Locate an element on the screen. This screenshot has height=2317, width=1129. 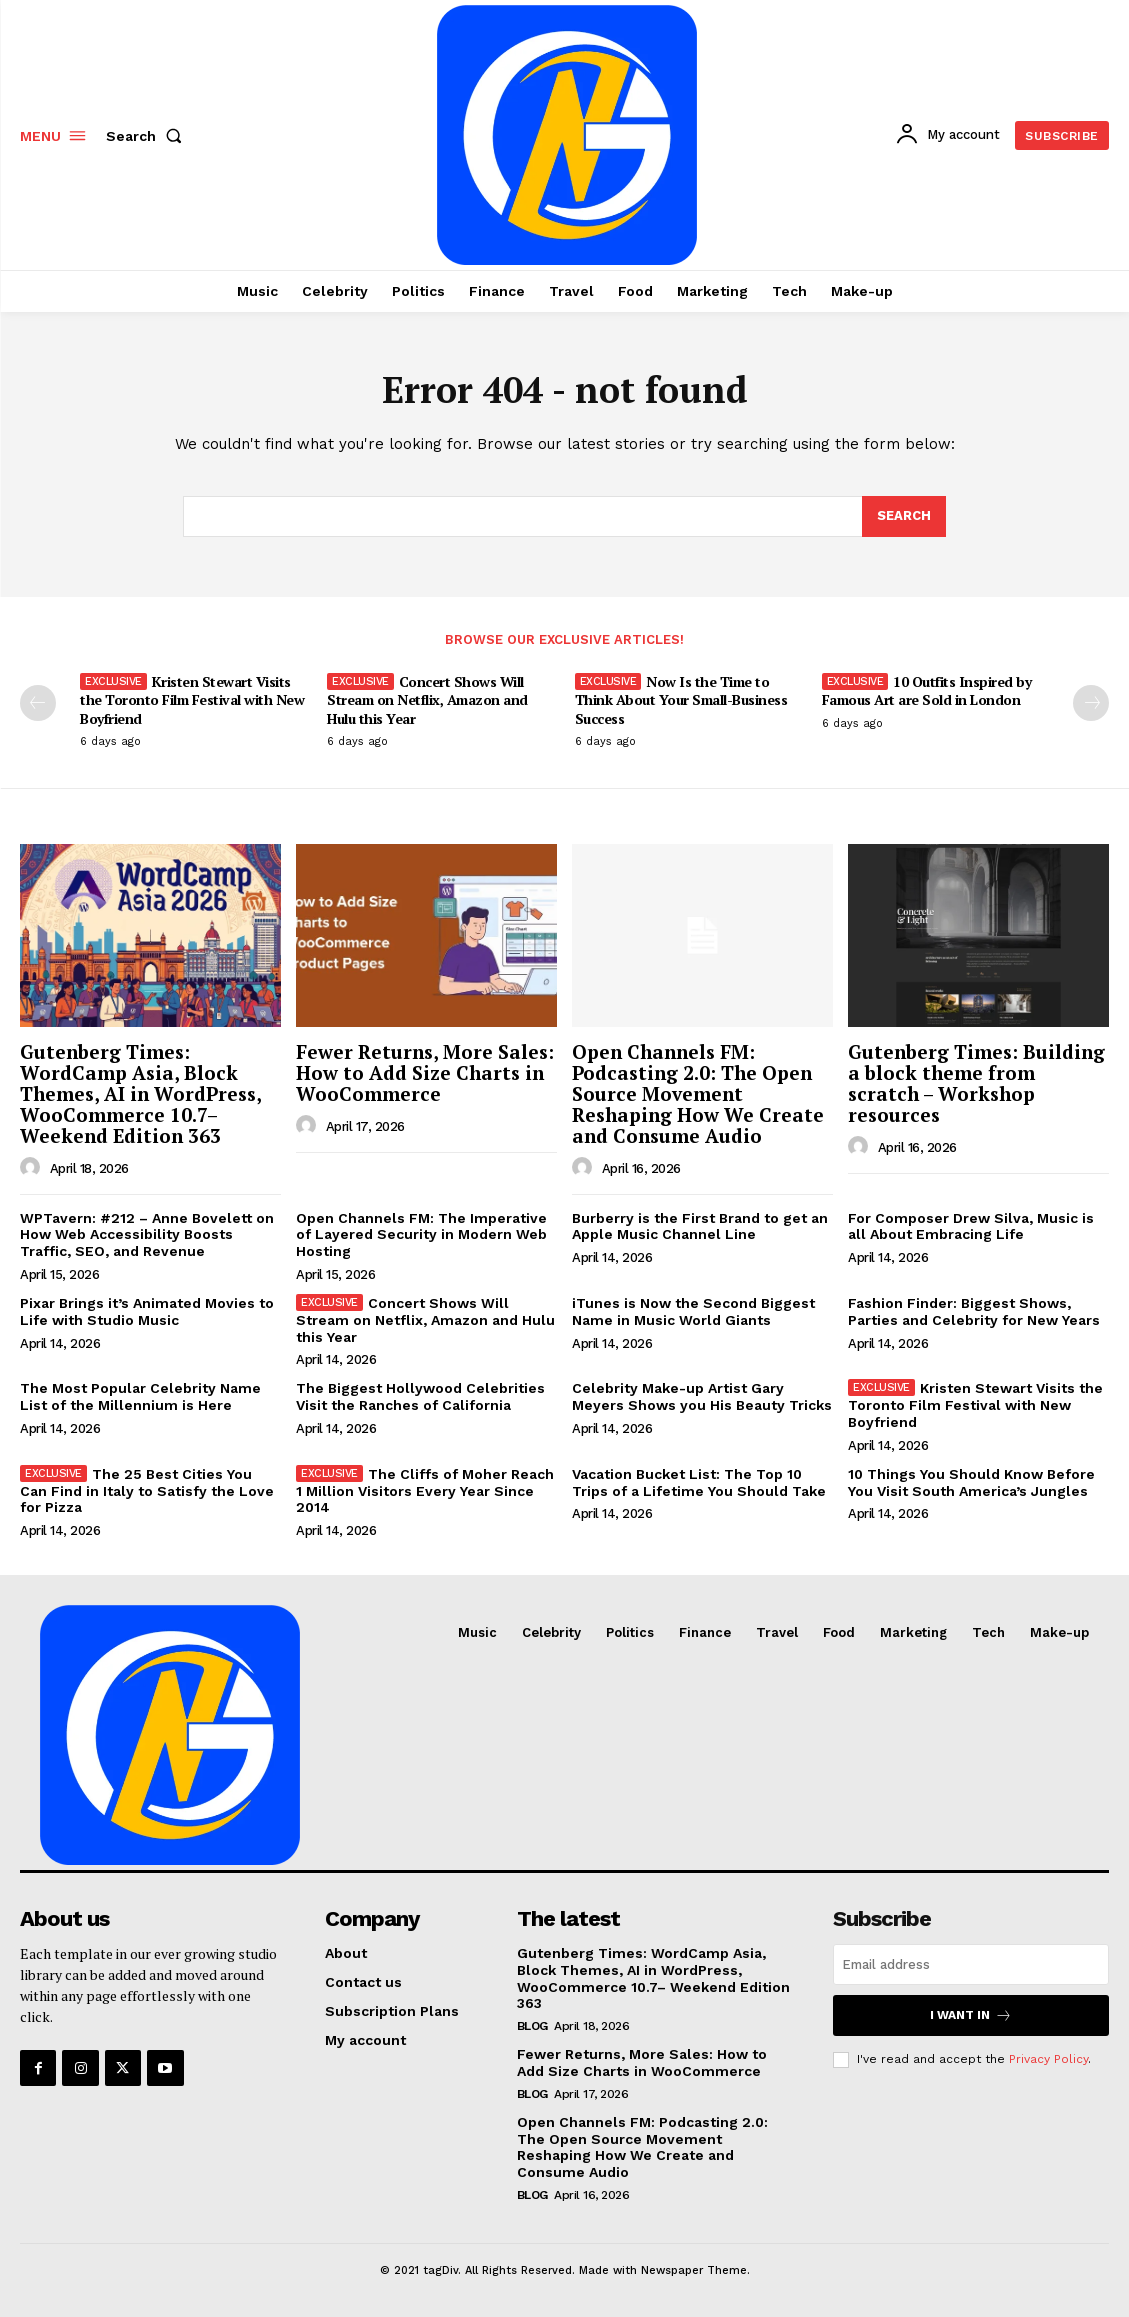
The Most Popular Celebrity Name List of the Millennium is Here is located at coordinates (140, 1396).